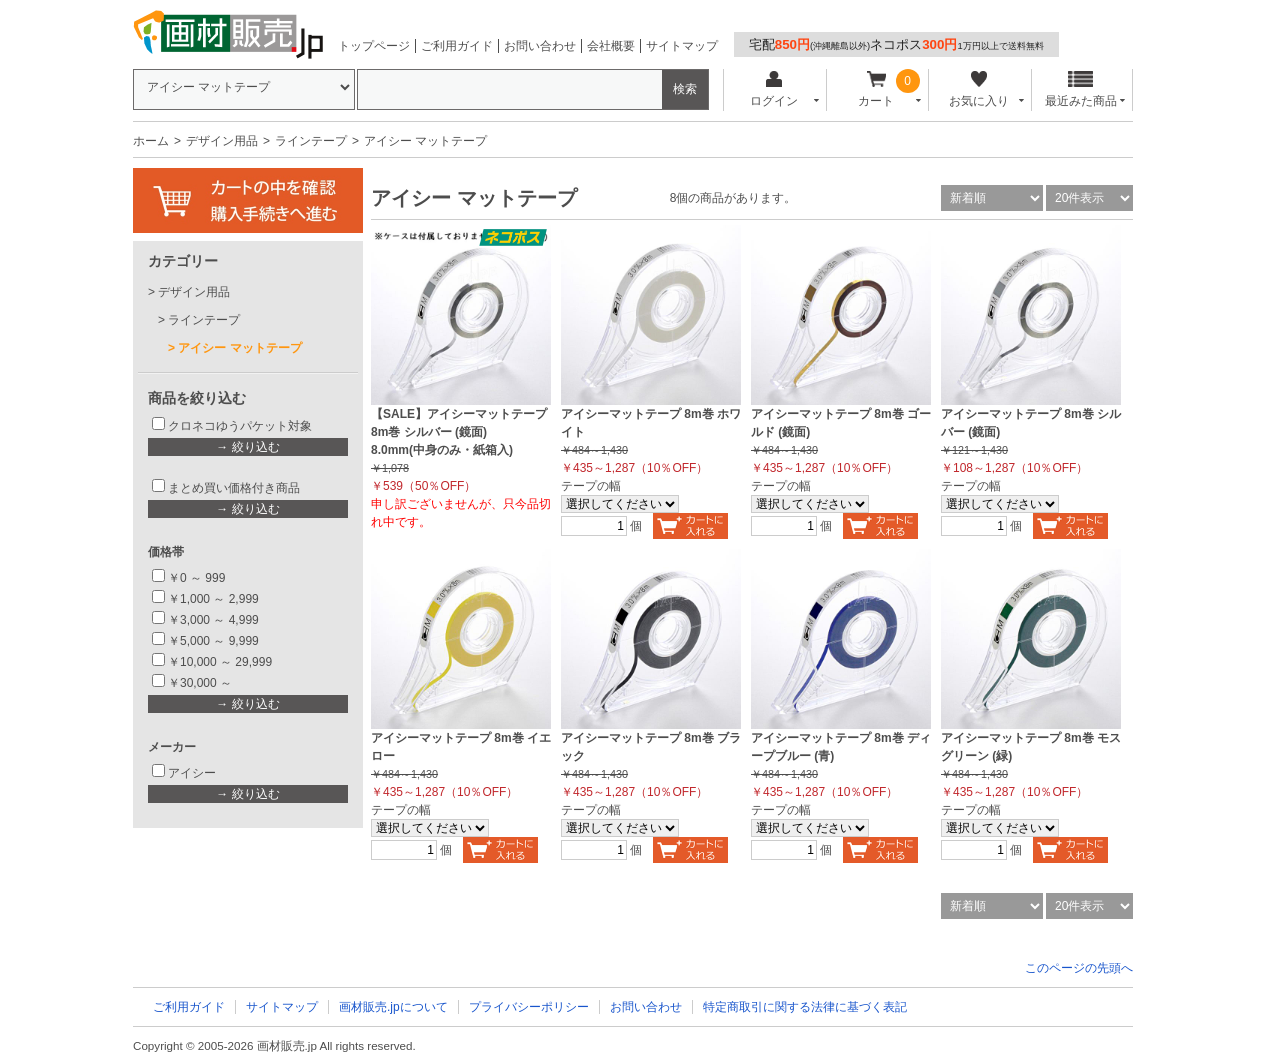 This screenshot has width=1266, height=1062. What do you see at coordinates (196, 578) in the screenshot?
I see `￥0 ～ 999` at bounding box center [196, 578].